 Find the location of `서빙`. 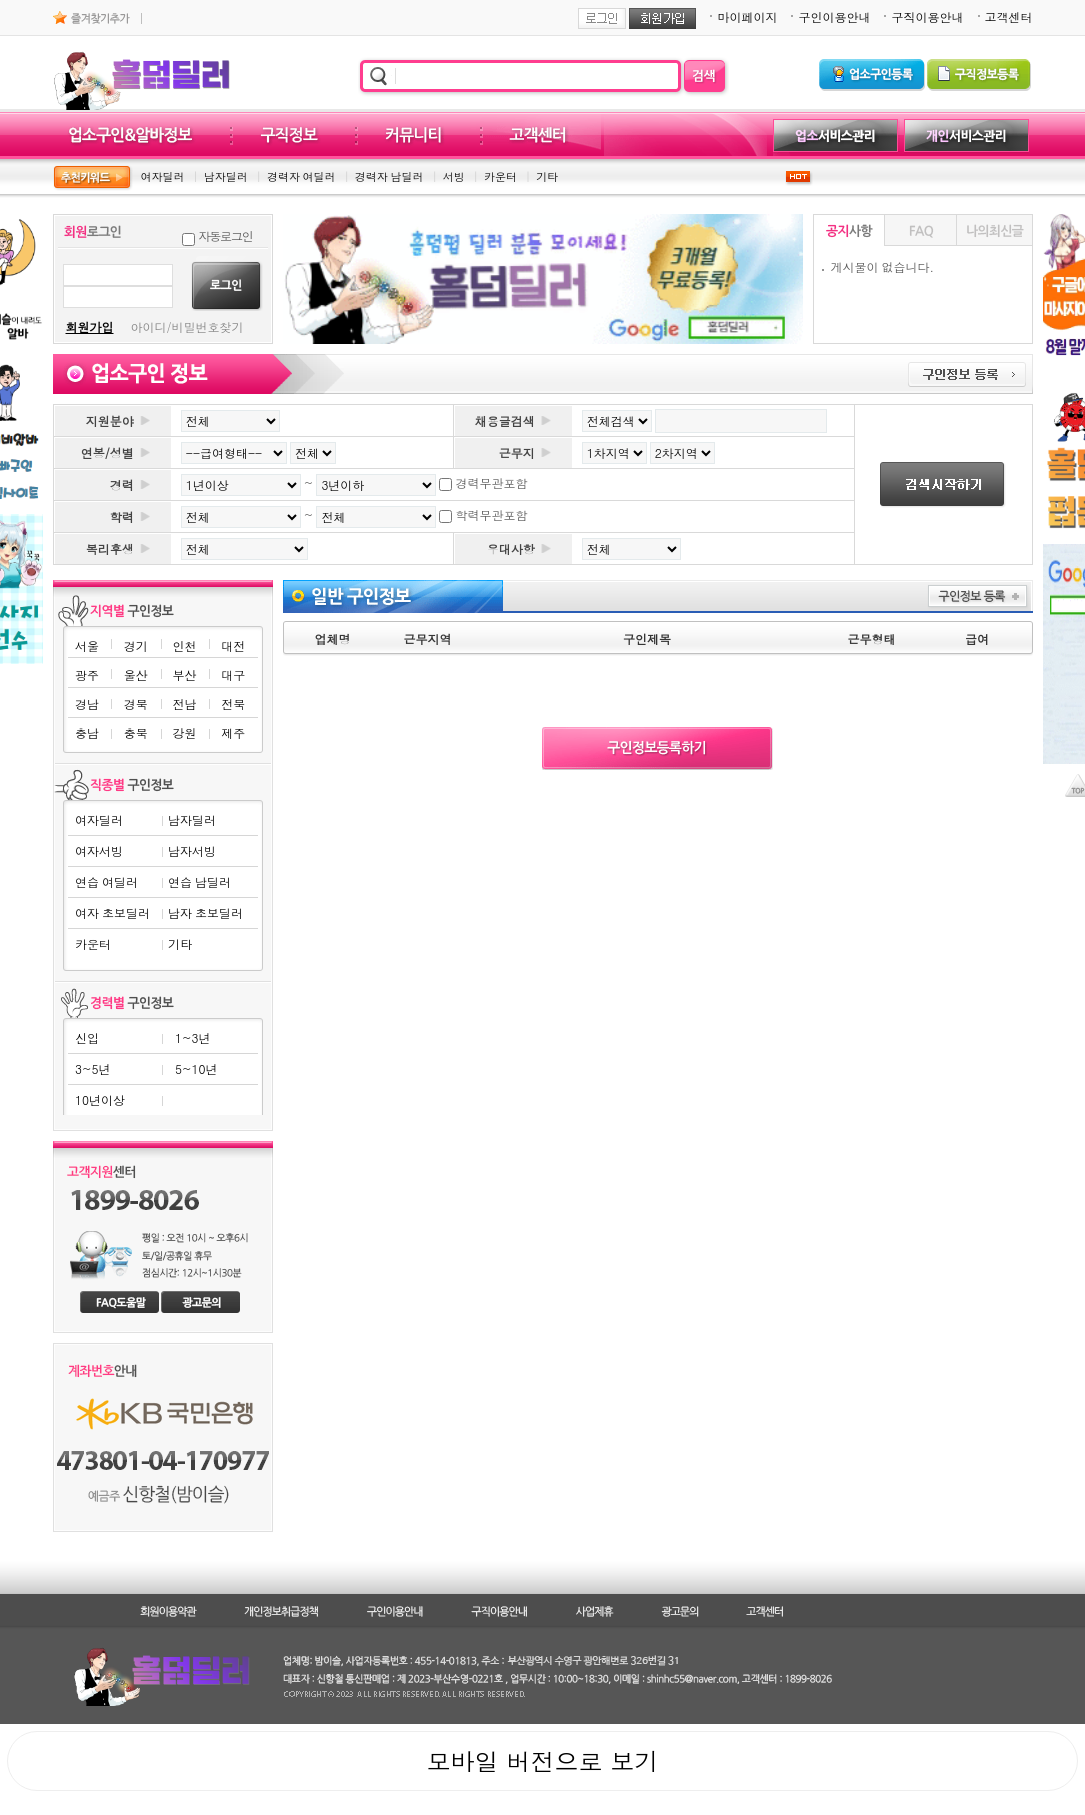

서빙 is located at coordinates (454, 176).